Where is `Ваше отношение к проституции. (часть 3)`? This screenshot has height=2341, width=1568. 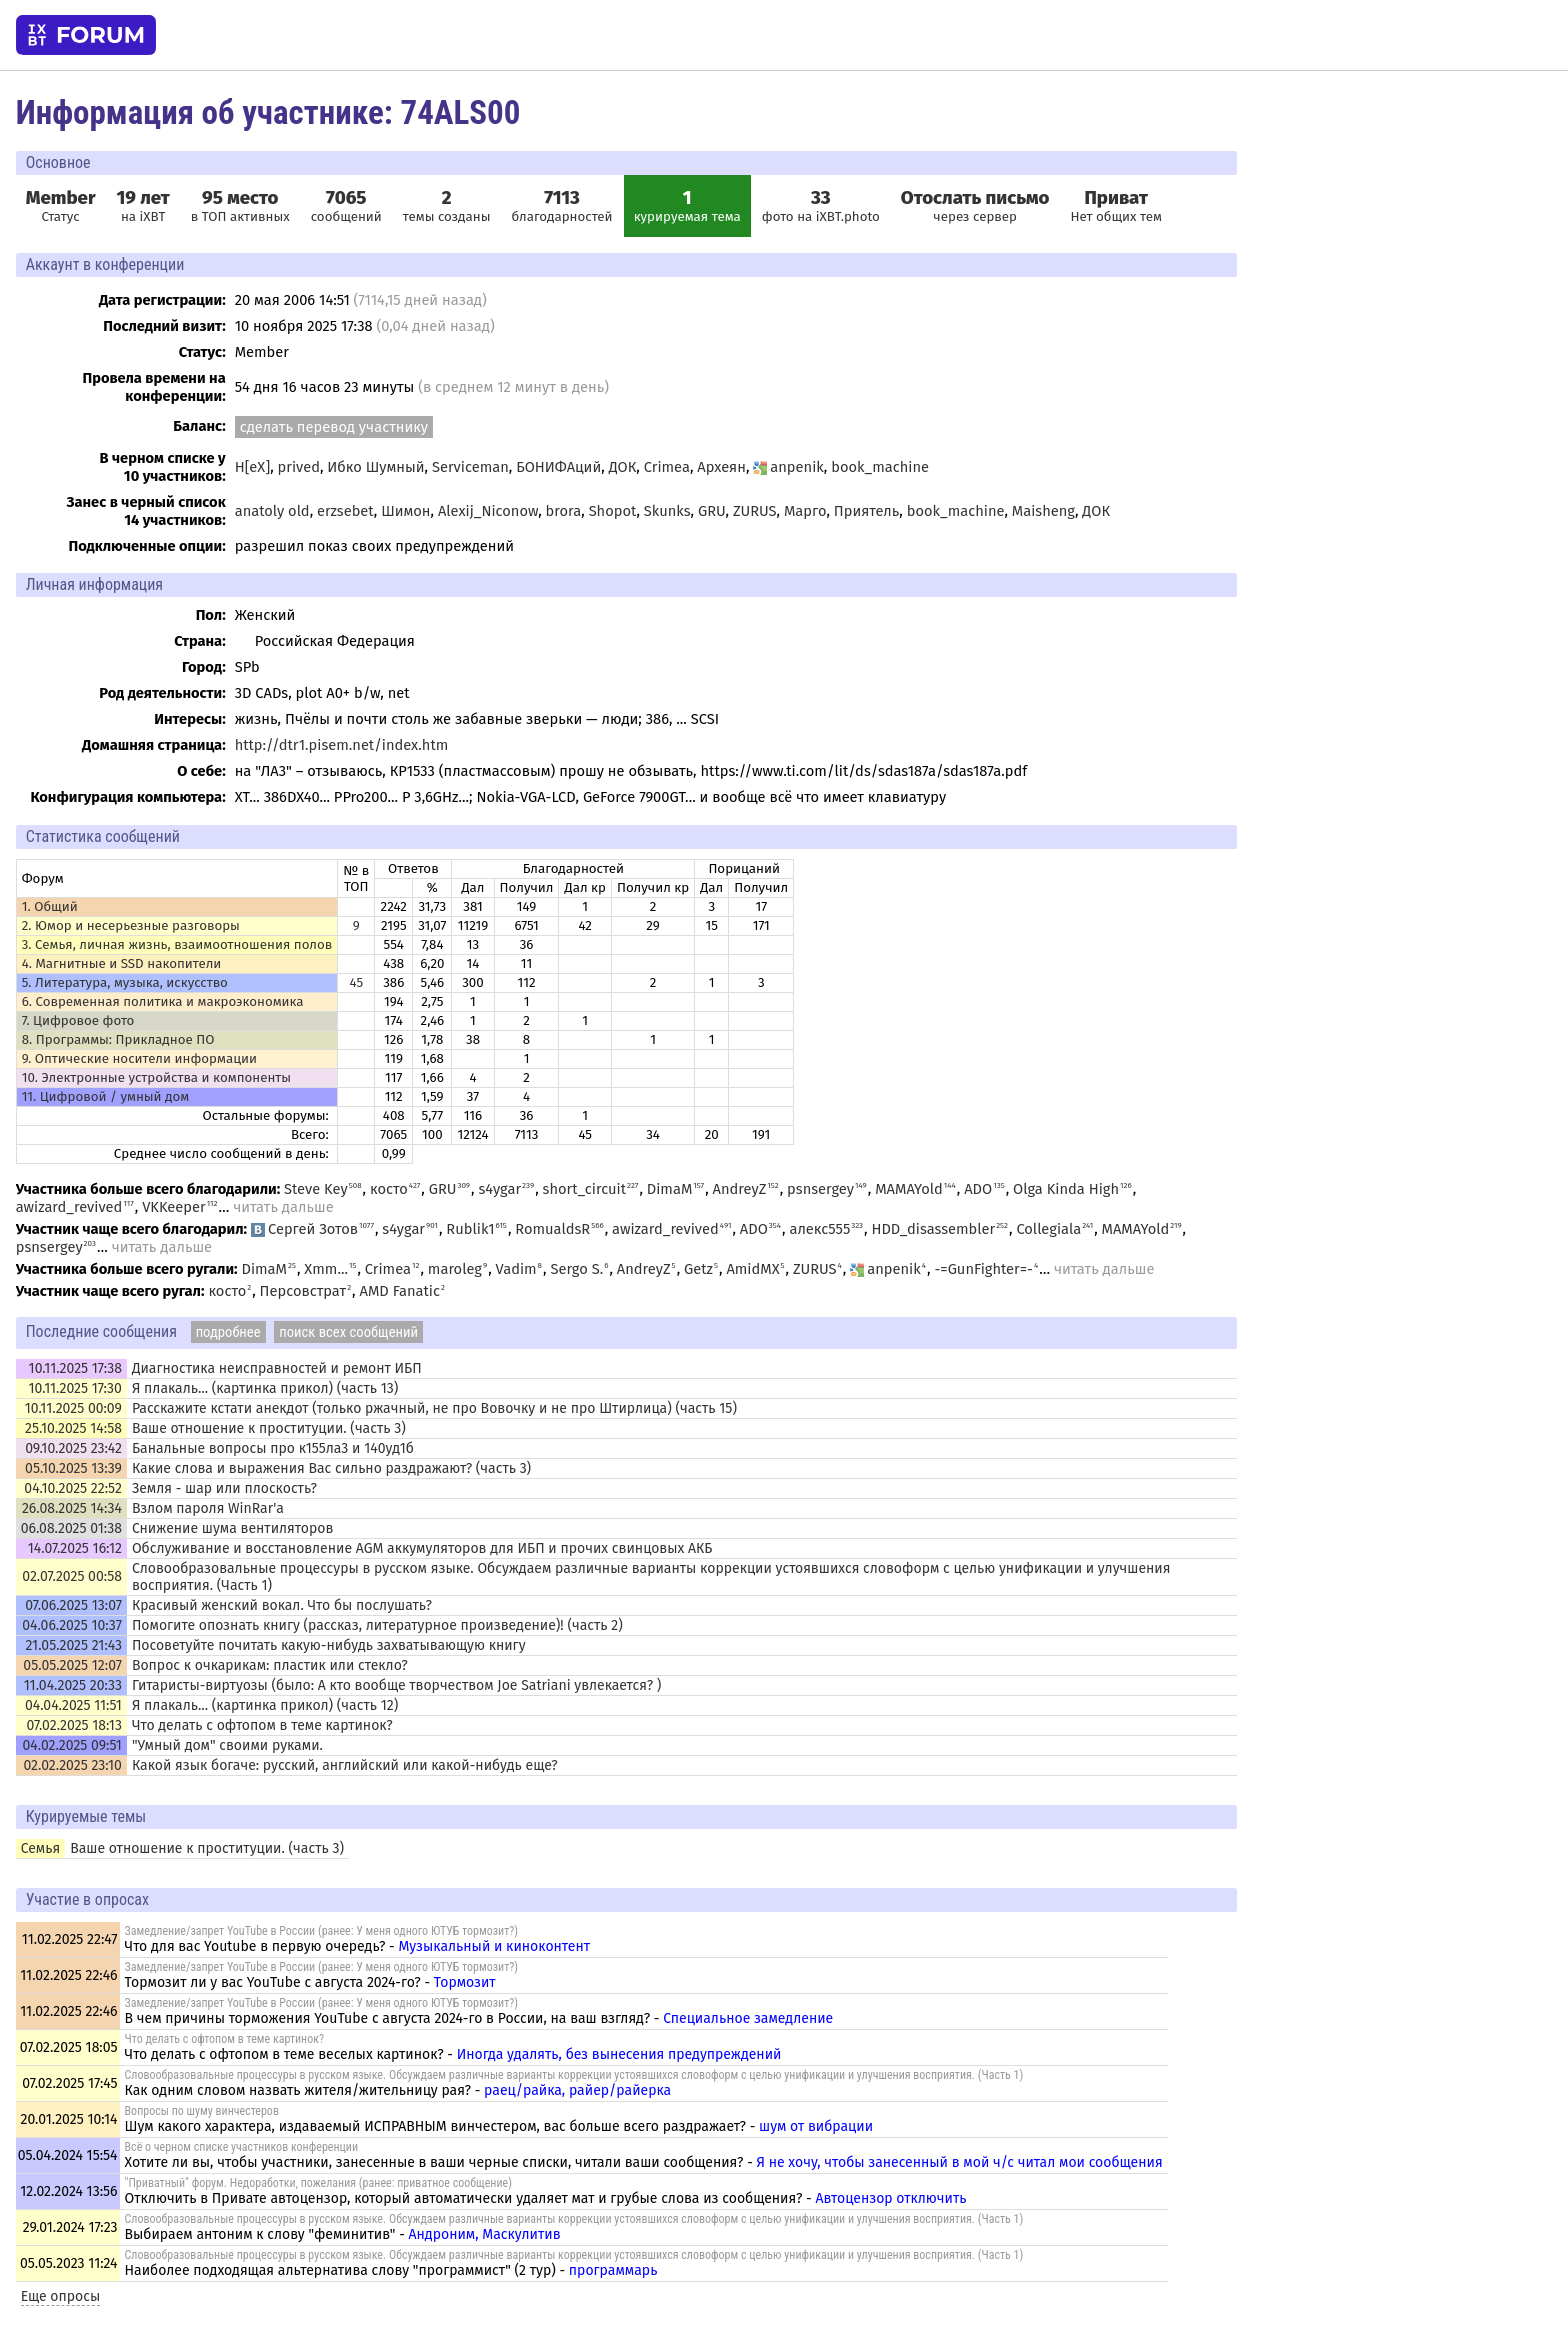
Ваше отношение к проституции. (часть 3) is located at coordinates (269, 1428).